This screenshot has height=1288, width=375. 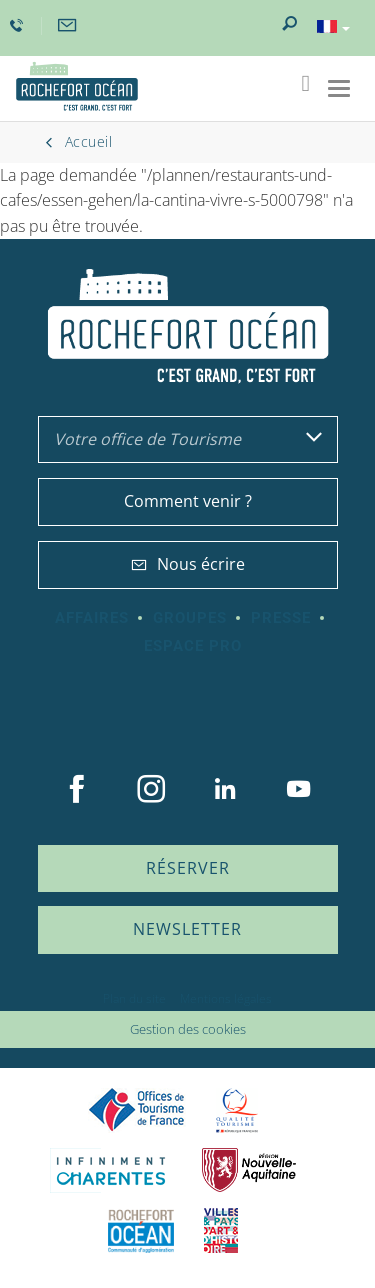 What do you see at coordinates (111, 1170) in the screenshot?
I see `Charente Maritime tourisme` at bounding box center [111, 1170].